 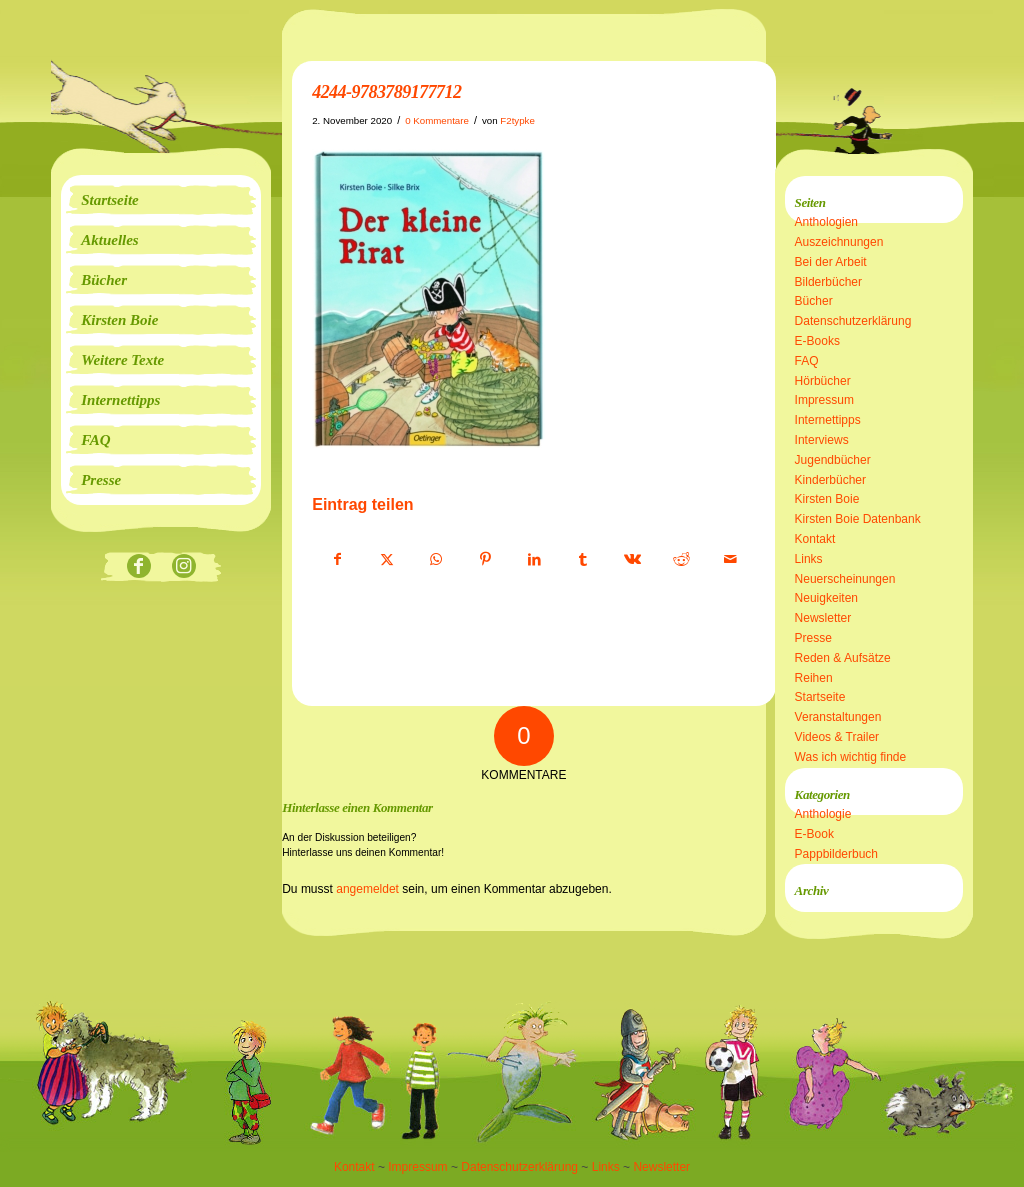 I want to click on Impressum, so click(x=824, y=400).